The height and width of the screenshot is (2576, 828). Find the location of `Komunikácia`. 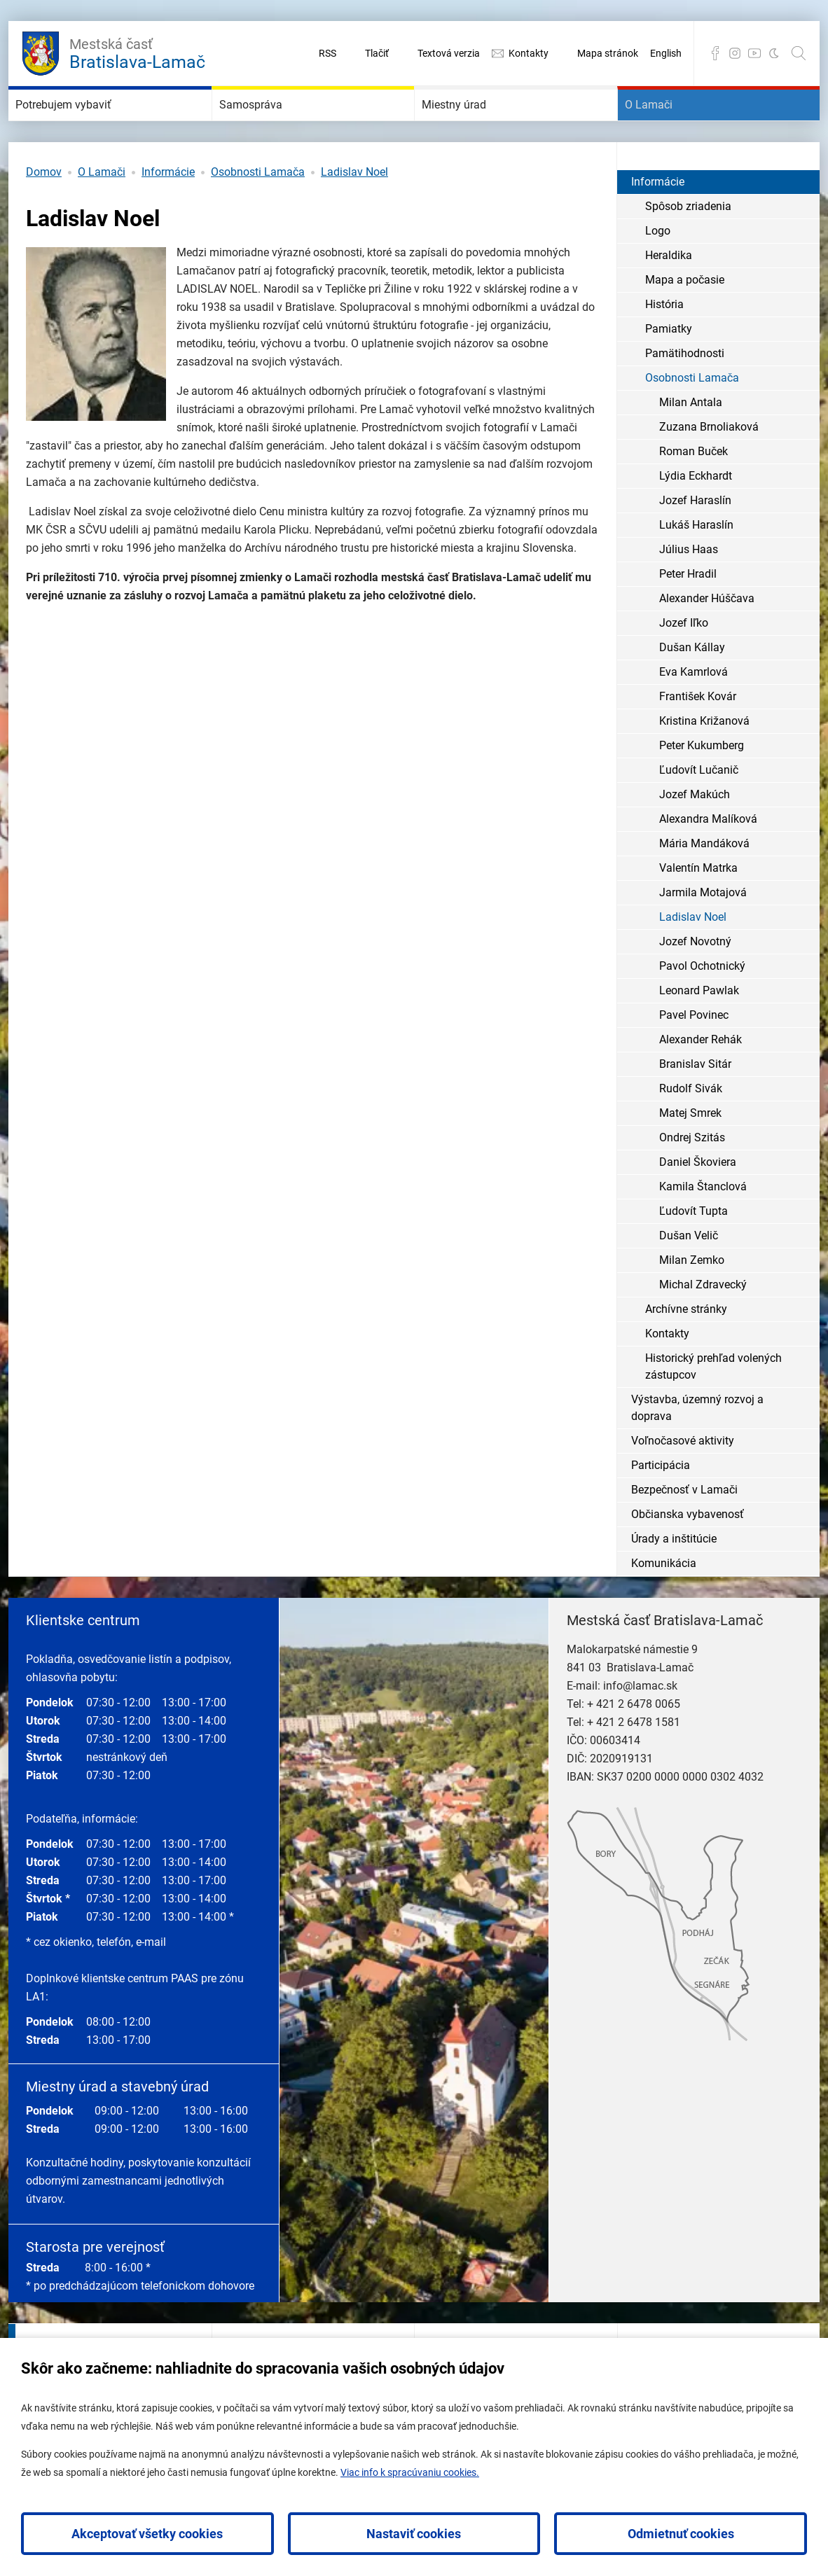

Komunikácia is located at coordinates (663, 1605).